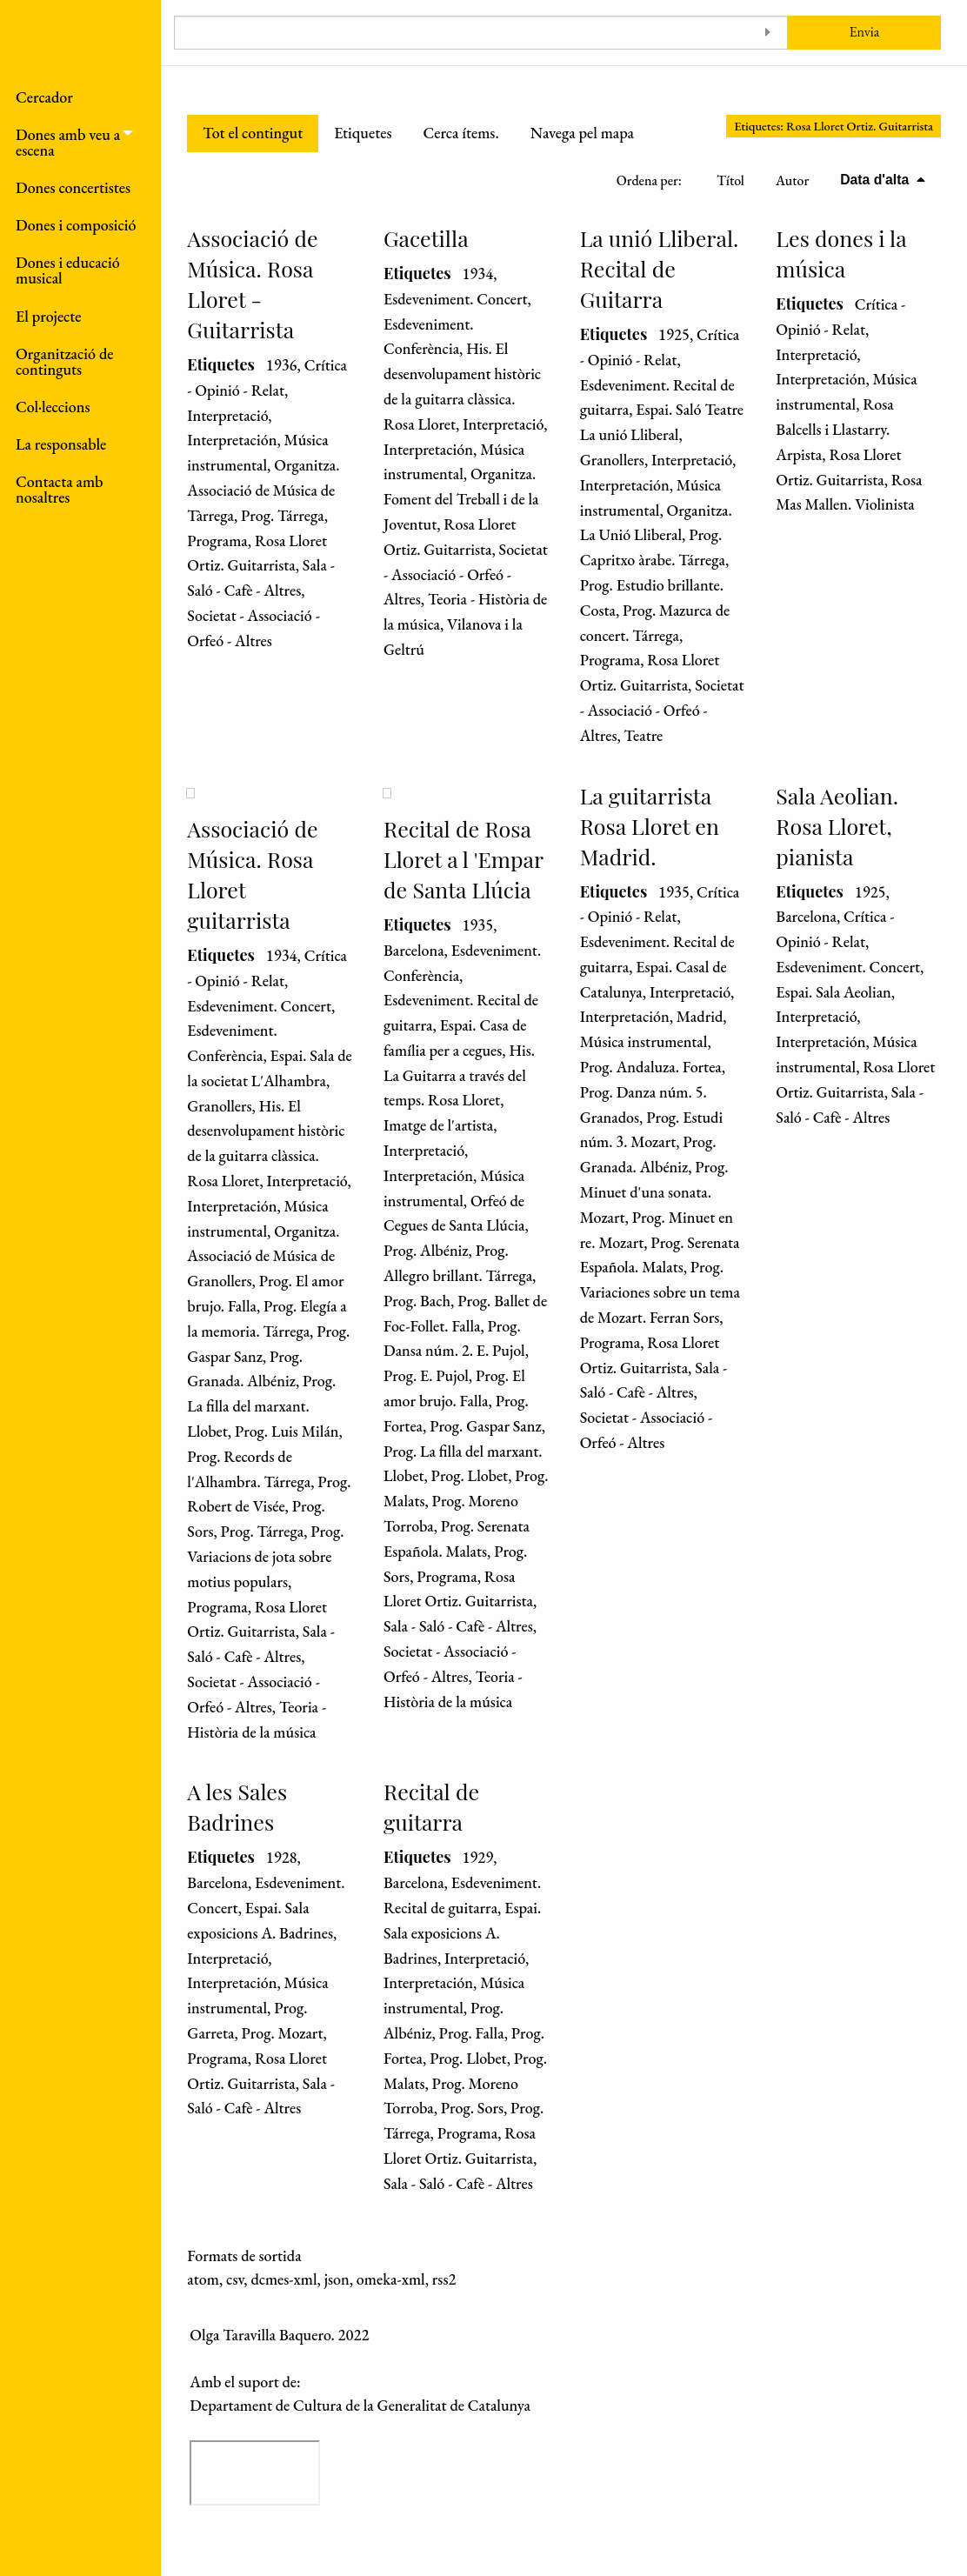  Describe the element at coordinates (486, 1426) in the screenshot. I see `Prog. Gaspar Sanz` at that location.